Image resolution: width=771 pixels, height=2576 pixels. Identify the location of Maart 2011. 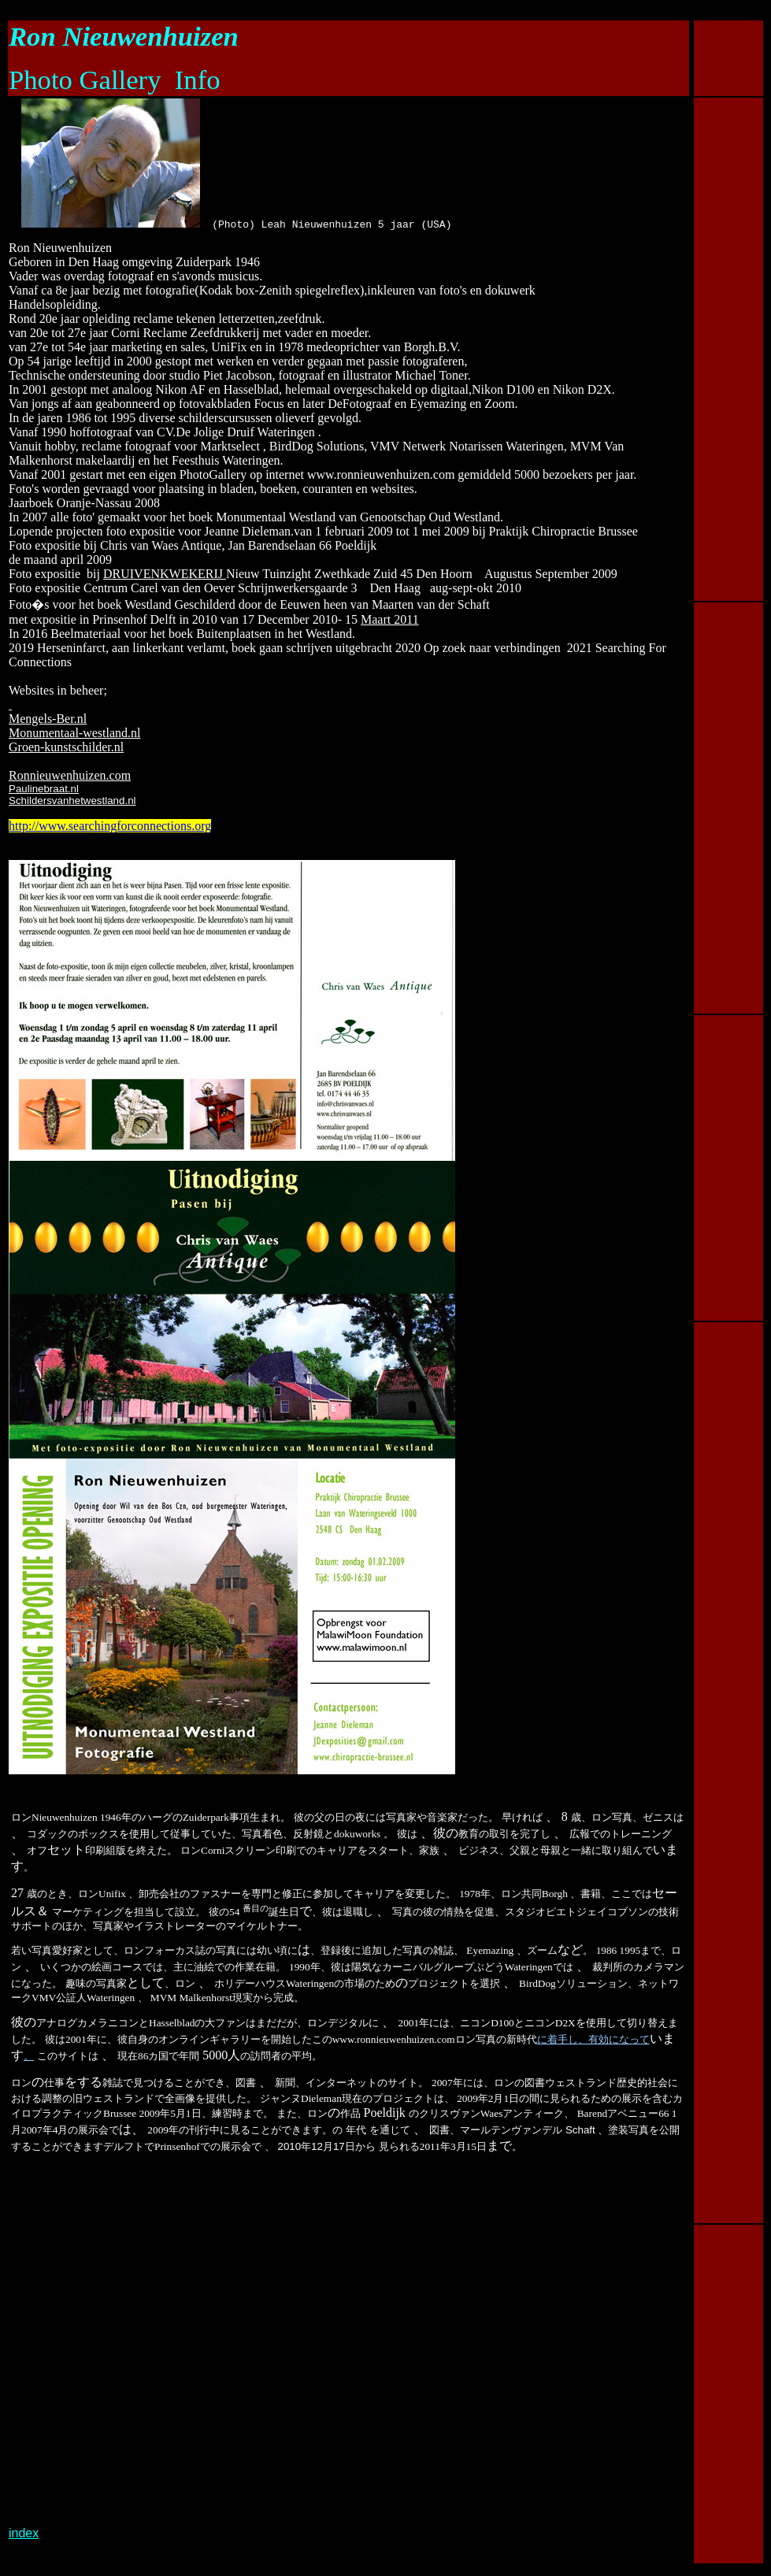
(390, 619).